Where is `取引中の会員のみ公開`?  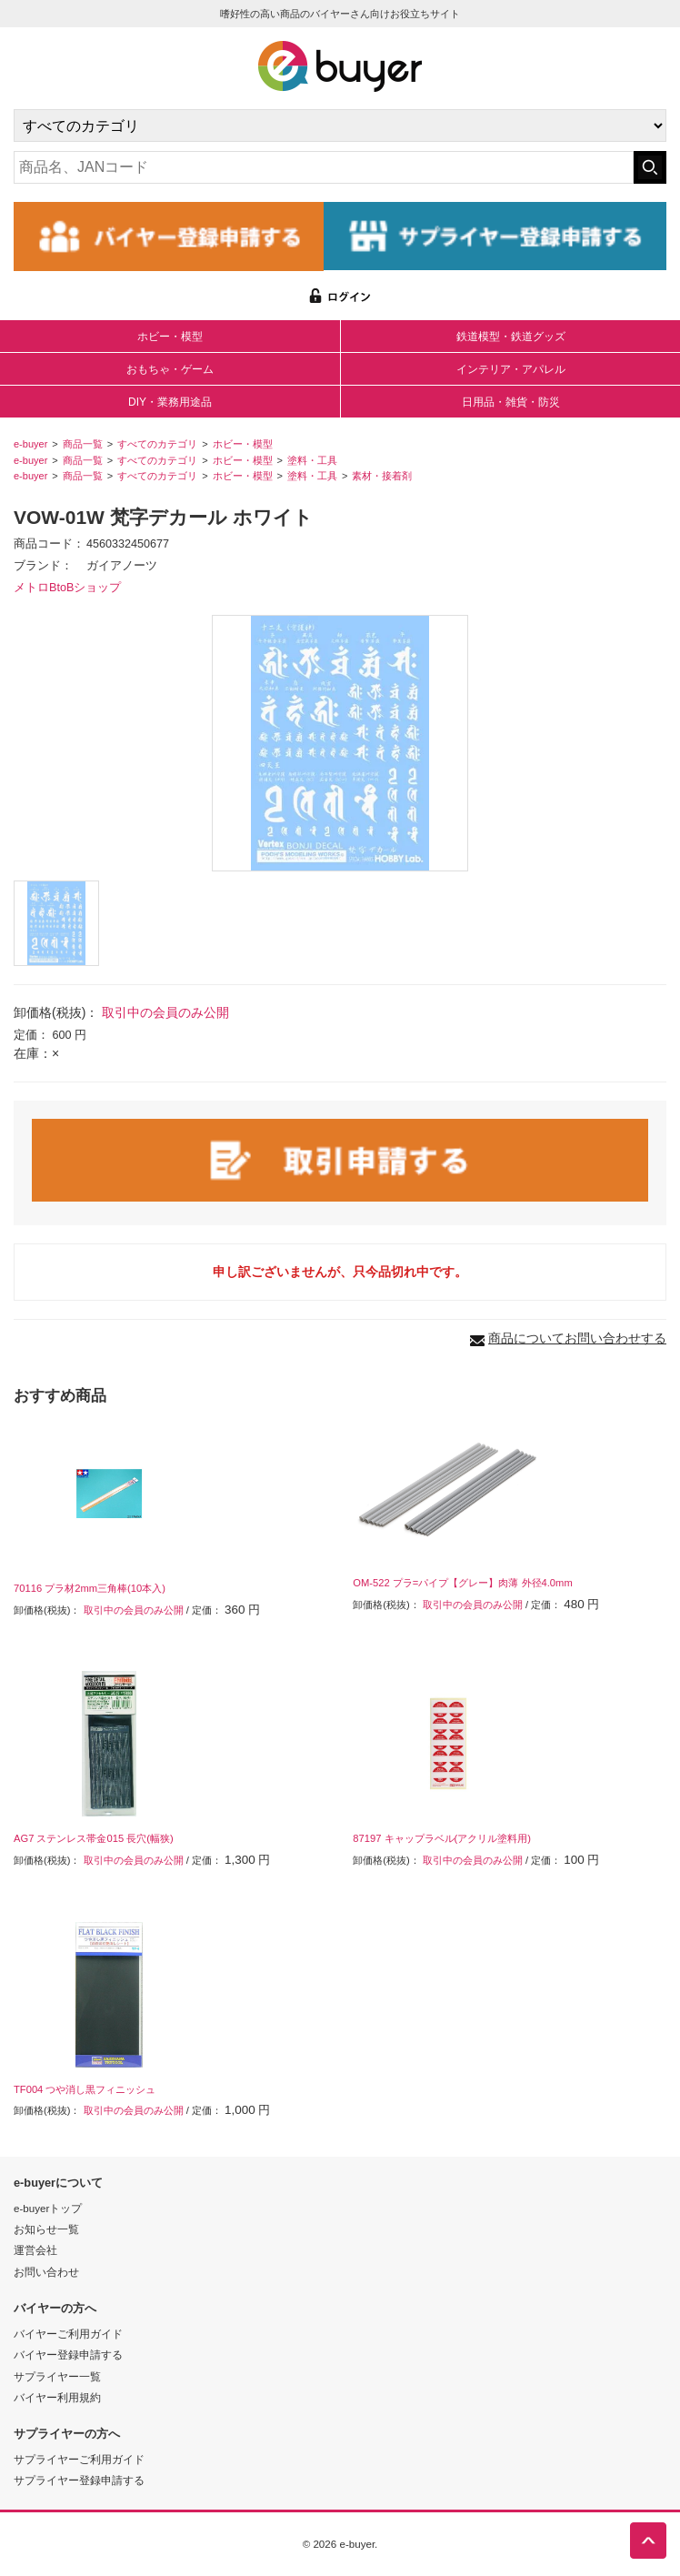 取引中の会員のみ公開 is located at coordinates (165, 1012).